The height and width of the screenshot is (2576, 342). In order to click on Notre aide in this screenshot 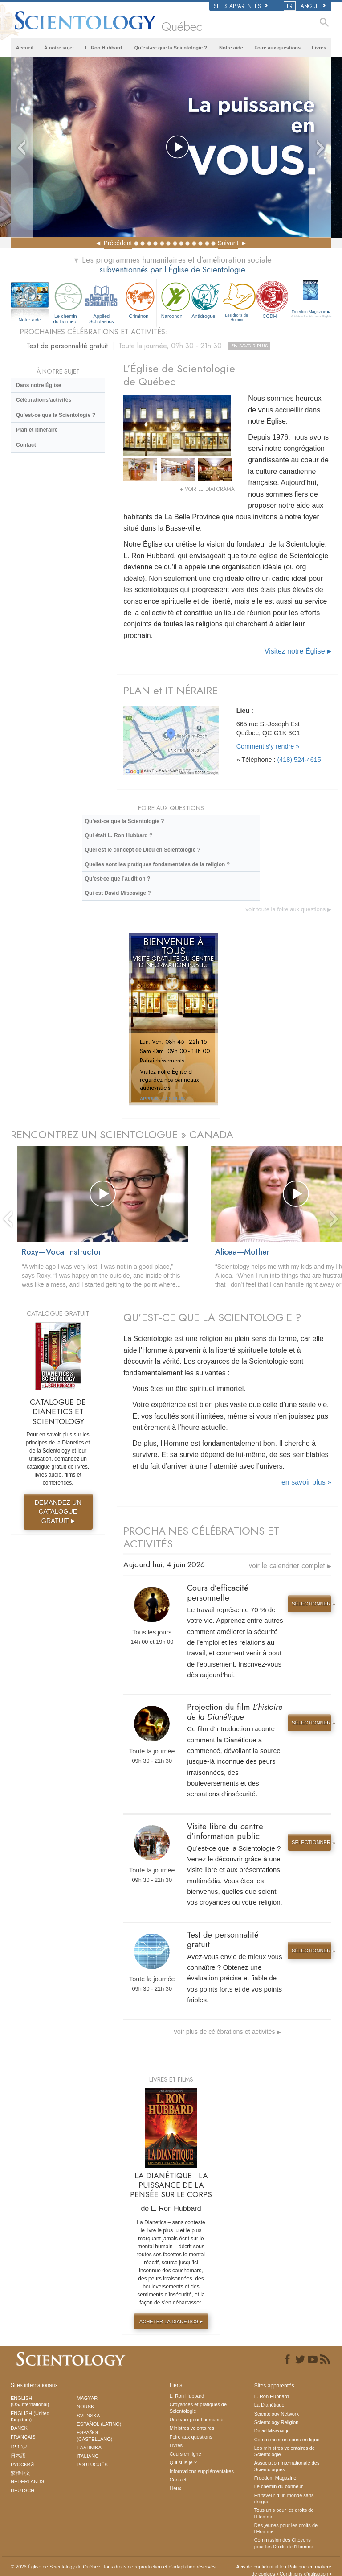, I will do `click(231, 47)`.